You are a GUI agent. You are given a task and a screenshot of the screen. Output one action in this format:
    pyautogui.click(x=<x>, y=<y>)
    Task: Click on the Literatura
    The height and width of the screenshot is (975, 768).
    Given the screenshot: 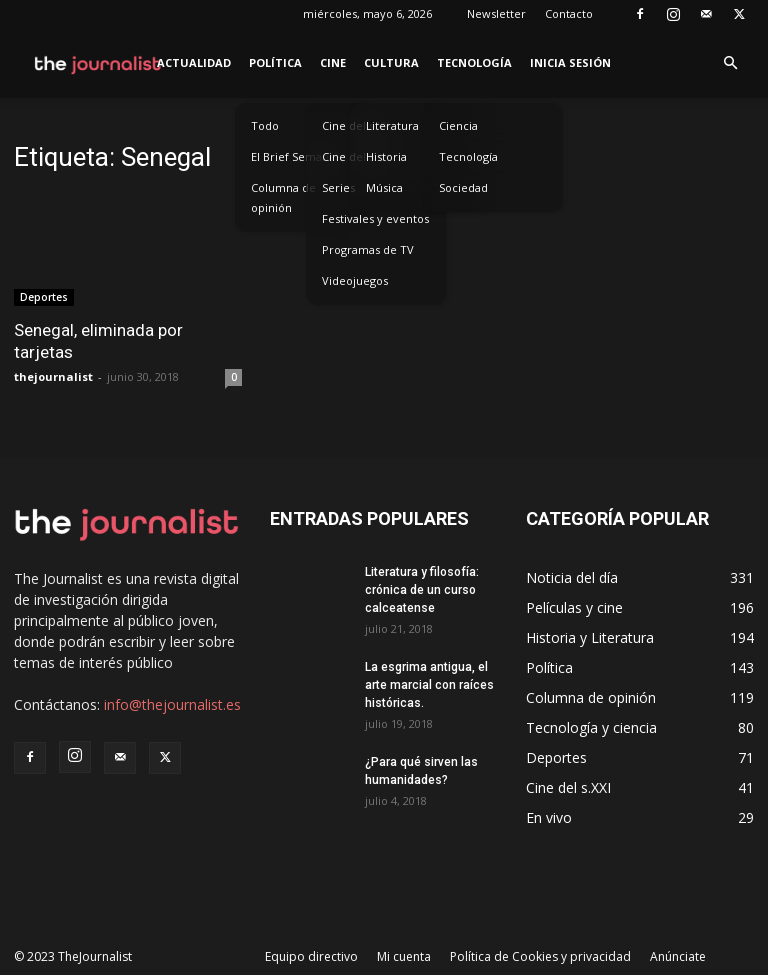 What is the action you would take?
    pyautogui.click(x=392, y=125)
    